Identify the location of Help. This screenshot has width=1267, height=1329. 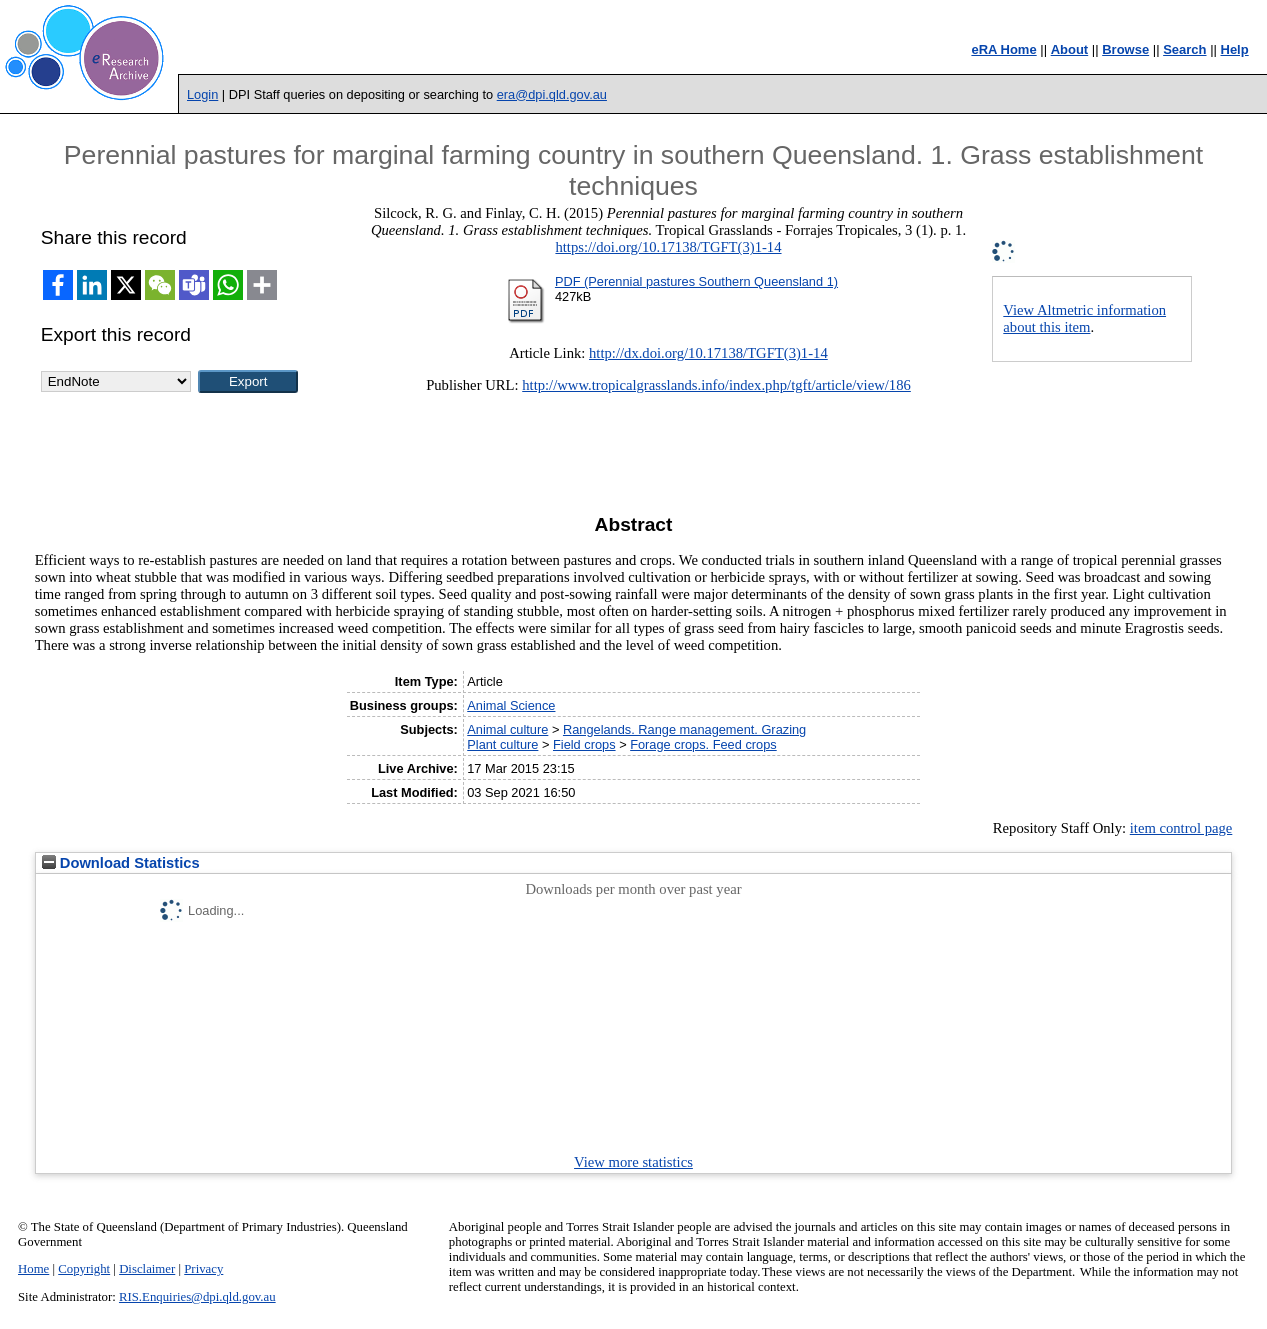
(1235, 49).